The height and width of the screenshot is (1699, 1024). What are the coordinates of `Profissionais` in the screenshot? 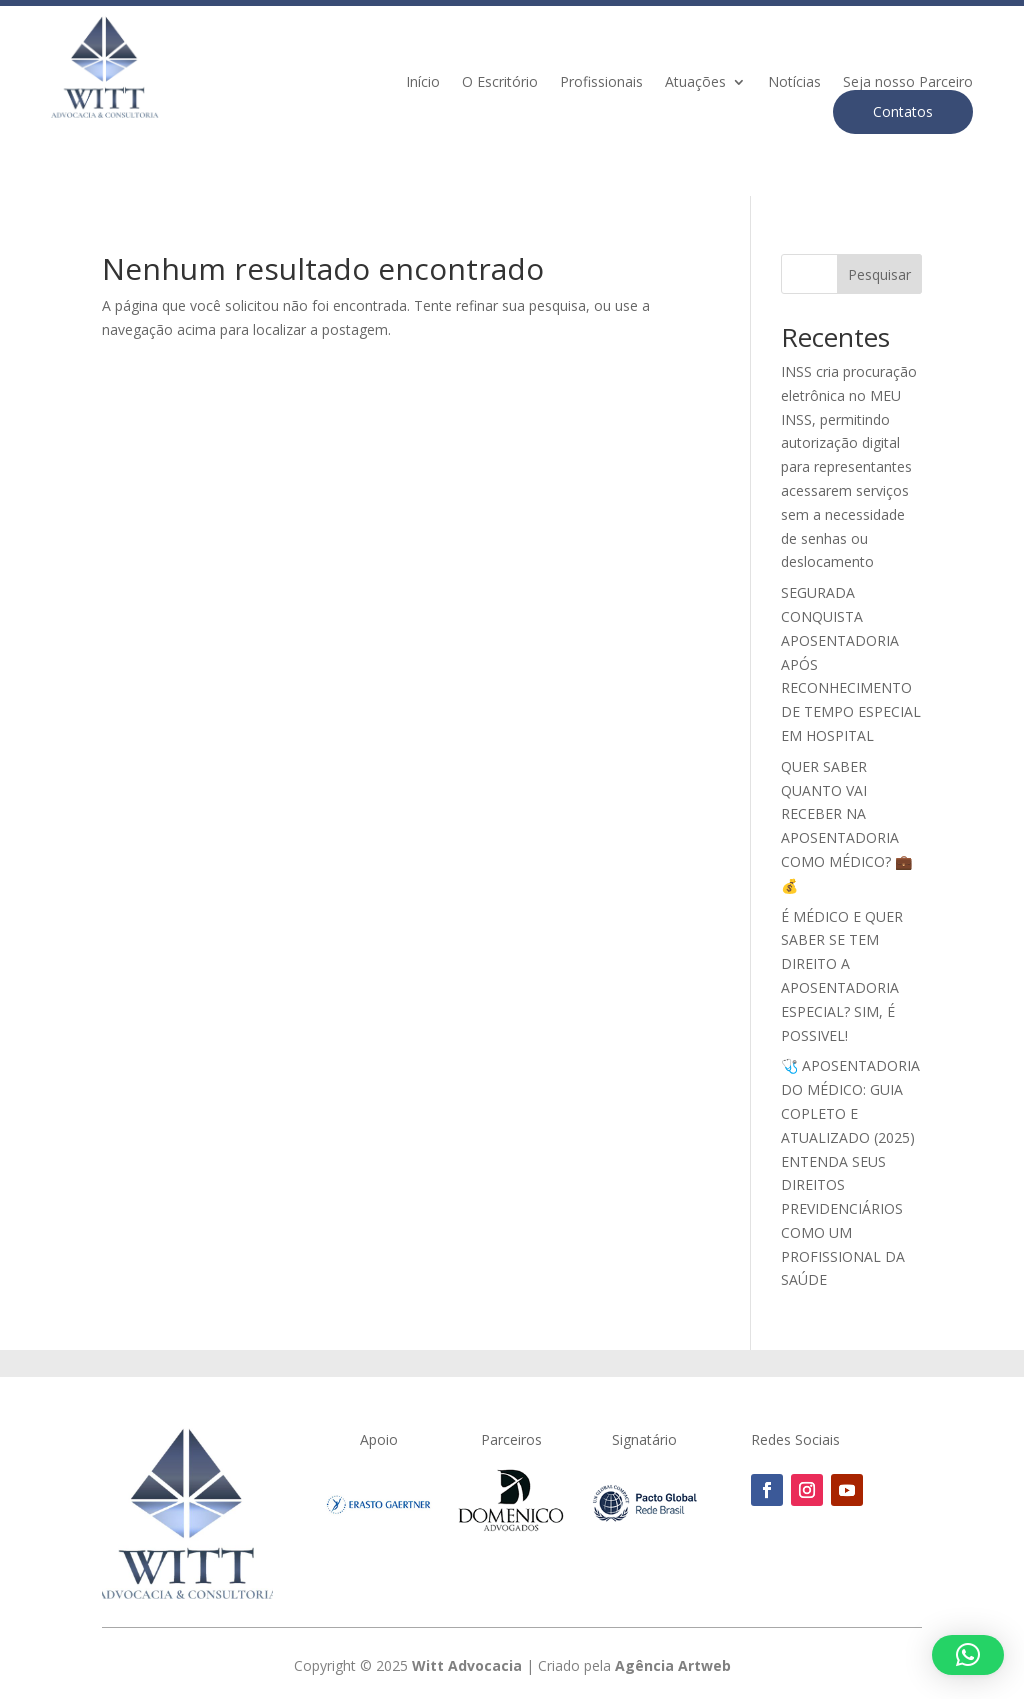 It's located at (601, 83).